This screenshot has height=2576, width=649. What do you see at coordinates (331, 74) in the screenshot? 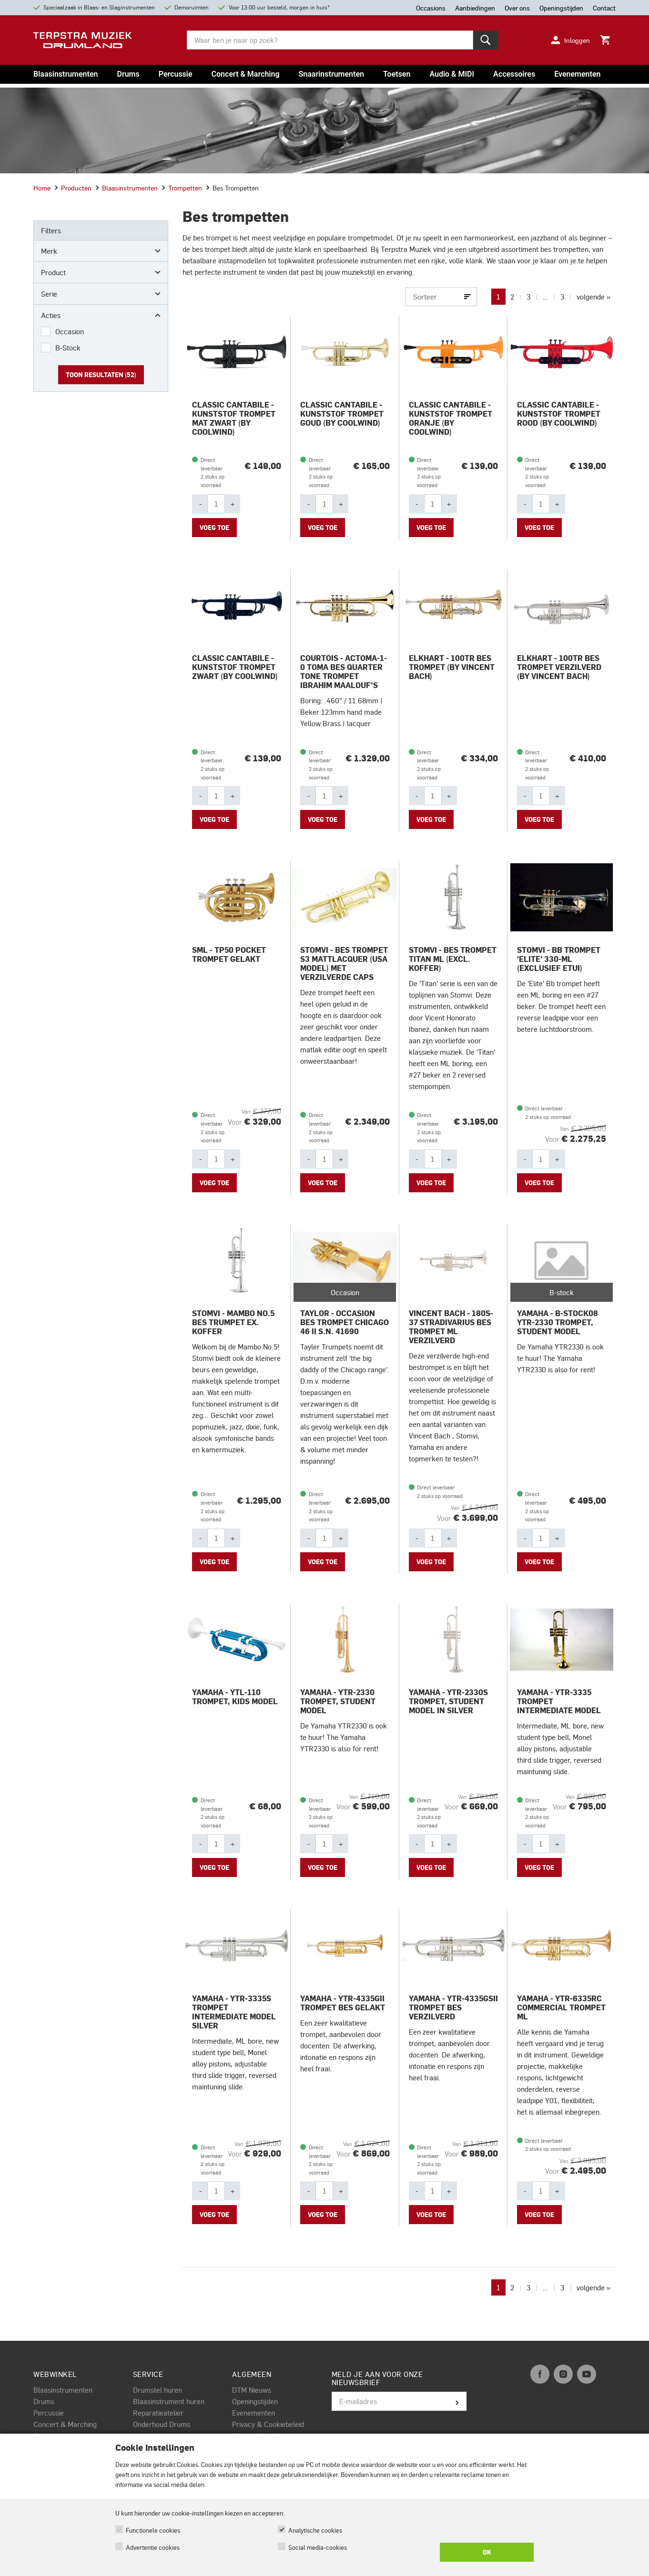
I see `Snaarinstrumenten` at bounding box center [331, 74].